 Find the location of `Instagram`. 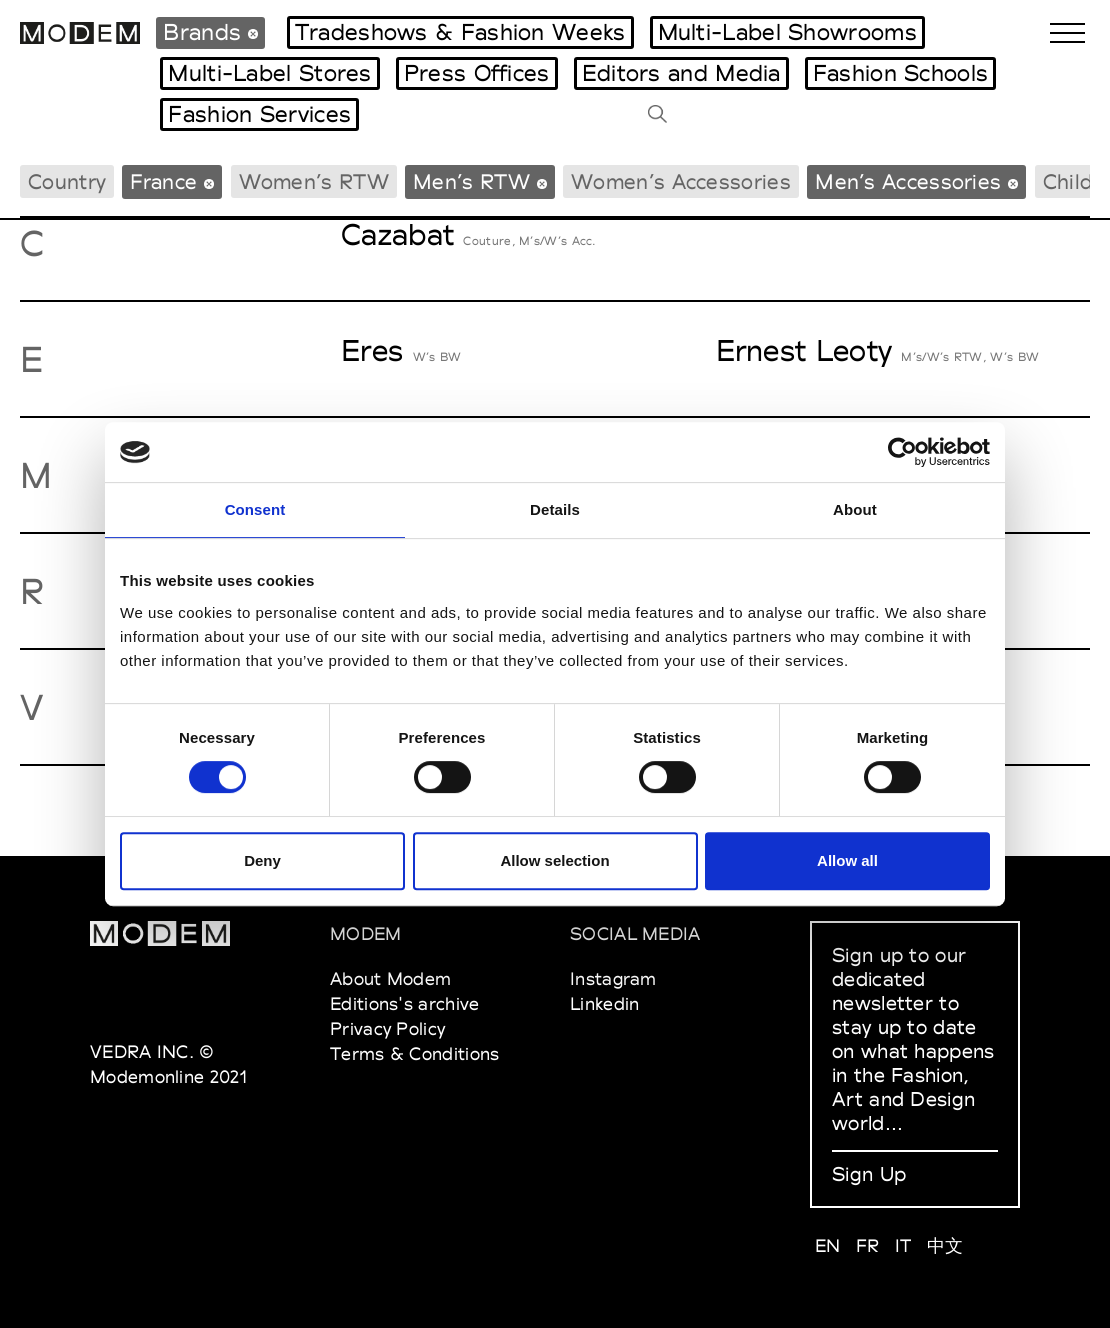

Instagram is located at coordinates (613, 978).